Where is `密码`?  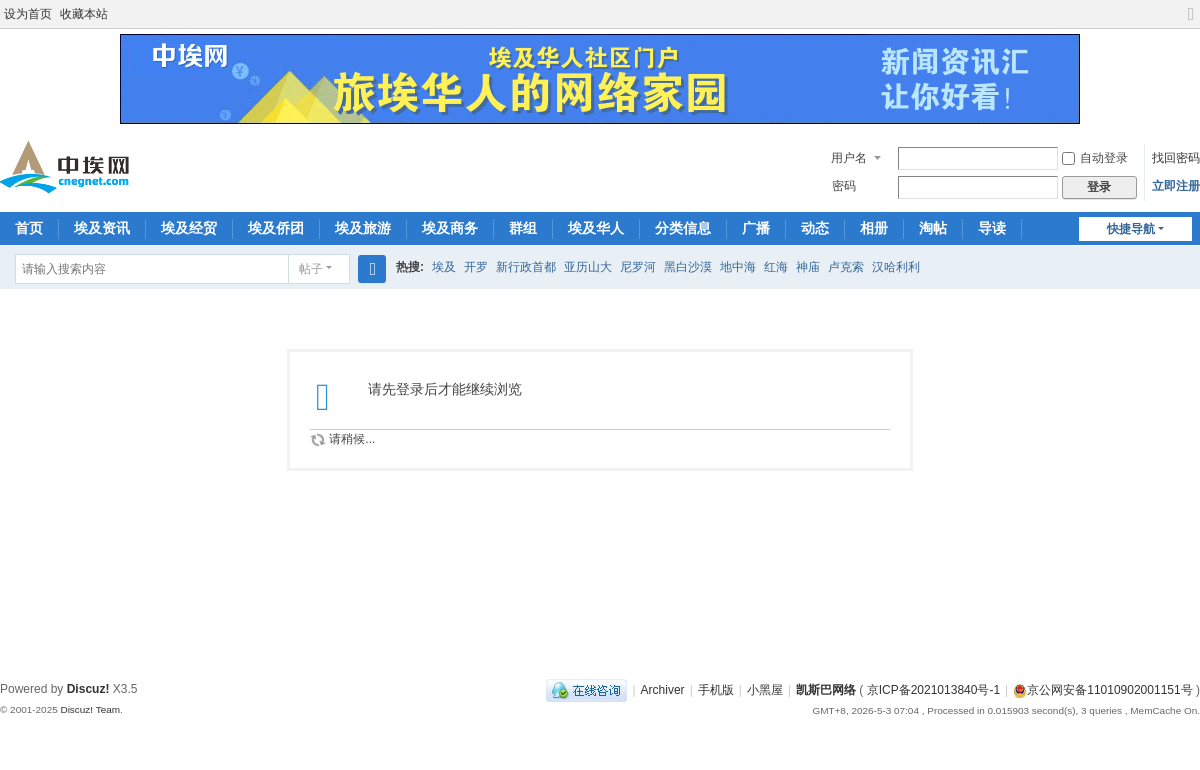 密码 is located at coordinates (844, 186).